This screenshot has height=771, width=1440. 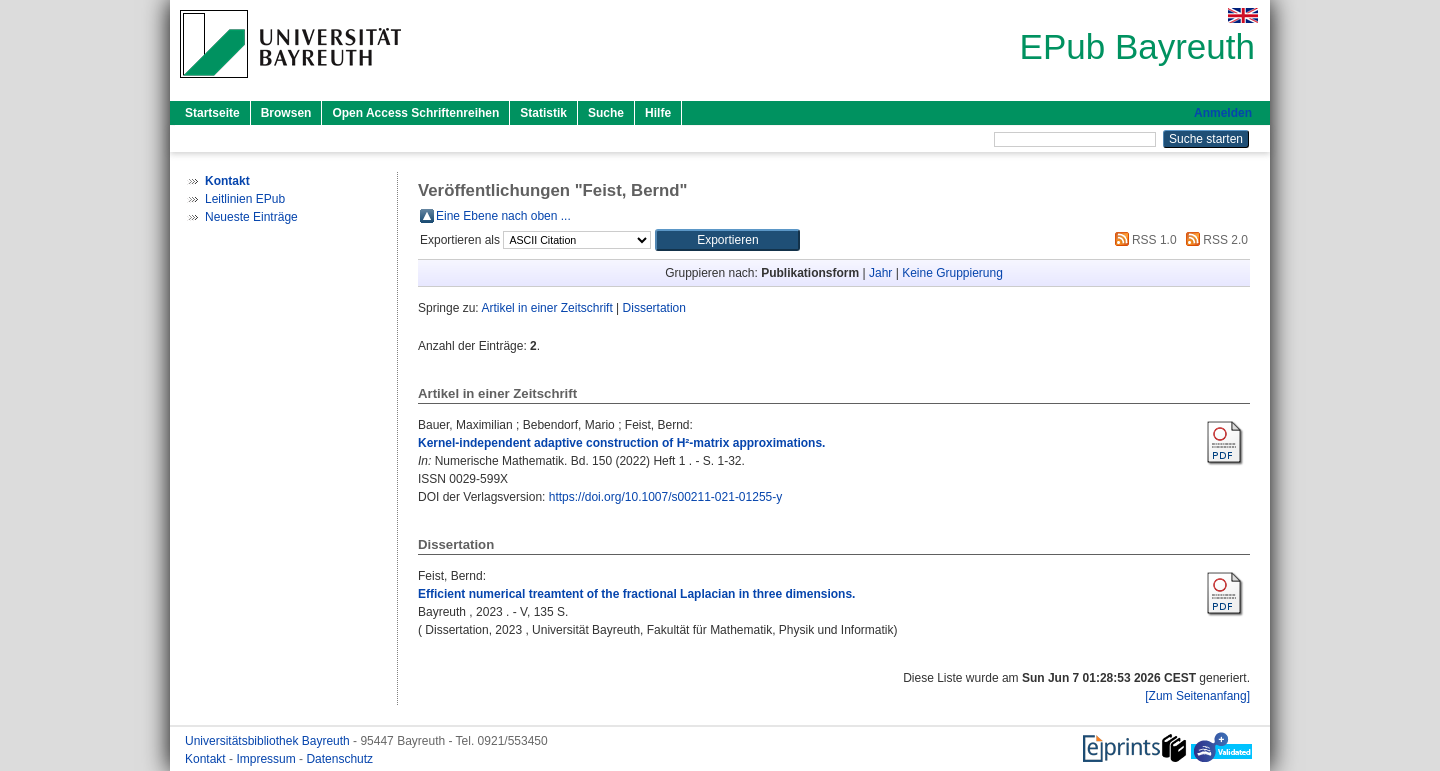 What do you see at coordinates (415, 113) in the screenshot?
I see `Open Access Schriftenreihen` at bounding box center [415, 113].